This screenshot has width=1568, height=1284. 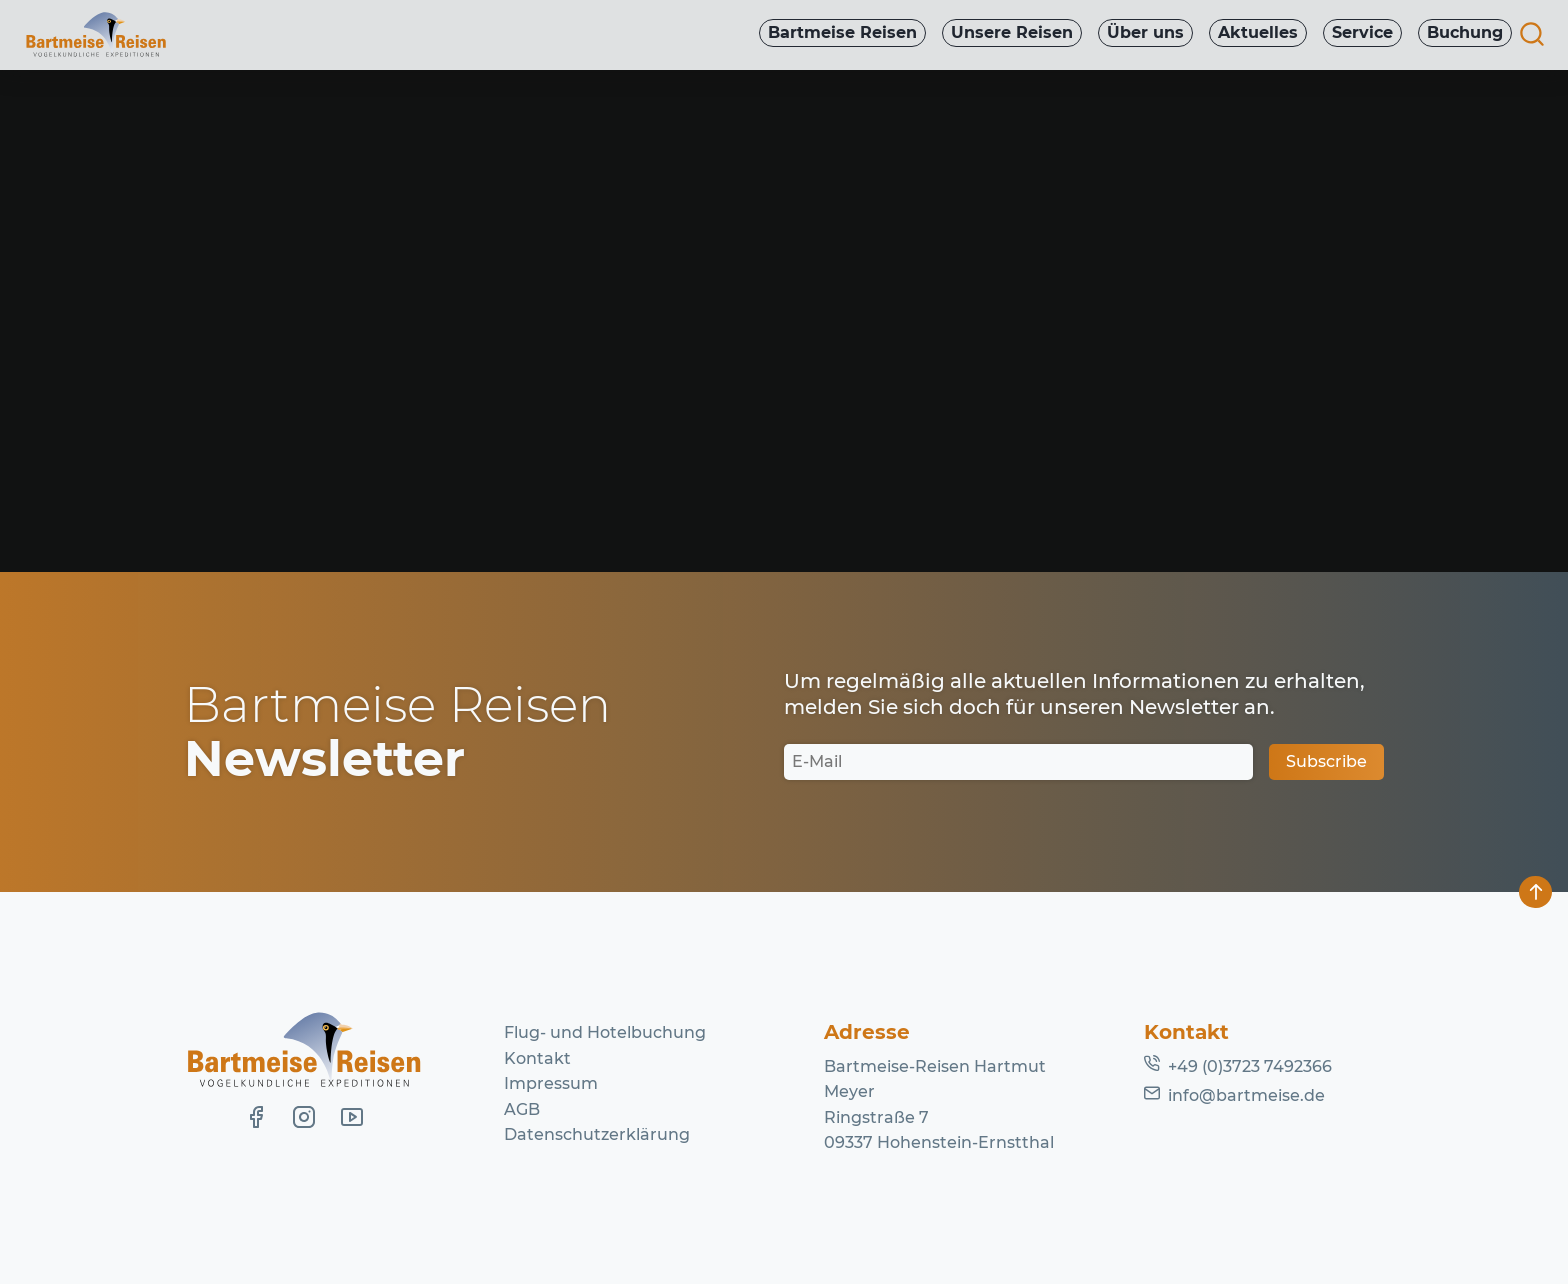 What do you see at coordinates (972, 394) in the screenshot?
I see `Homepage` at bounding box center [972, 394].